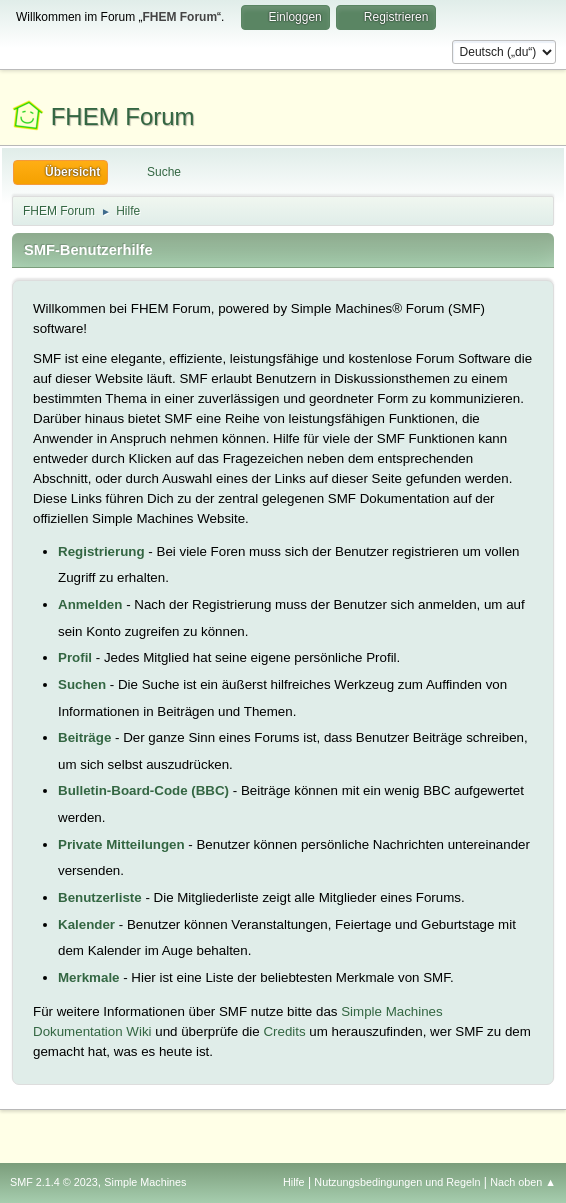 Image resolution: width=566 pixels, height=1203 pixels. What do you see at coordinates (123, 116) in the screenshot?
I see `FHEM Forum` at bounding box center [123, 116].